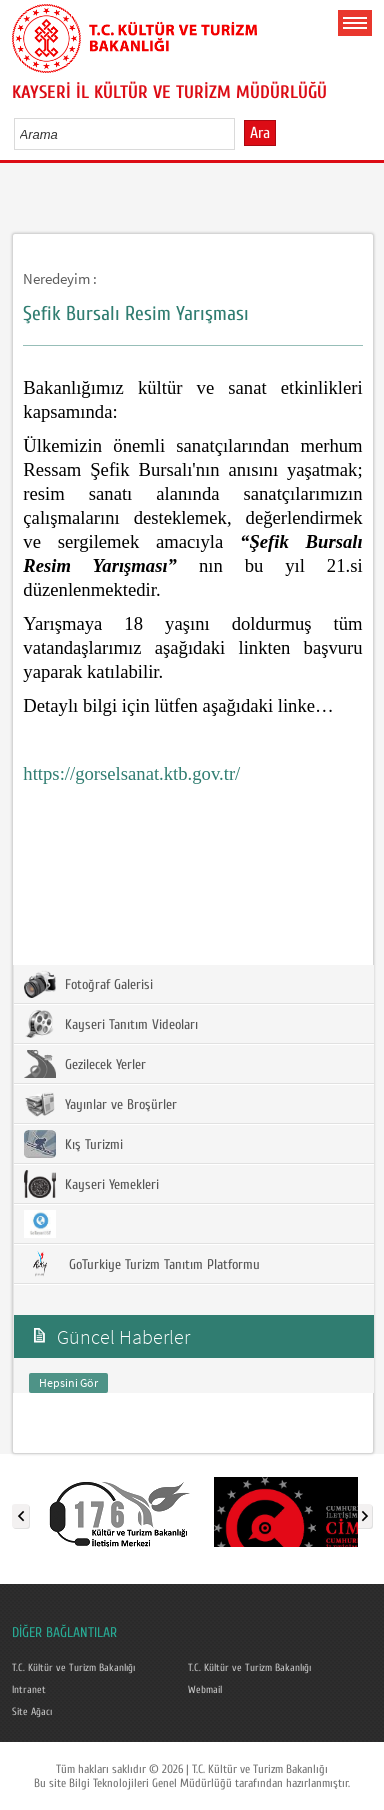 This screenshot has width=384, height=1810. Describe the element at coordinates (111, 1024) in the screenshot. I see `Kayseri Tanıtım Videoları` at that location.